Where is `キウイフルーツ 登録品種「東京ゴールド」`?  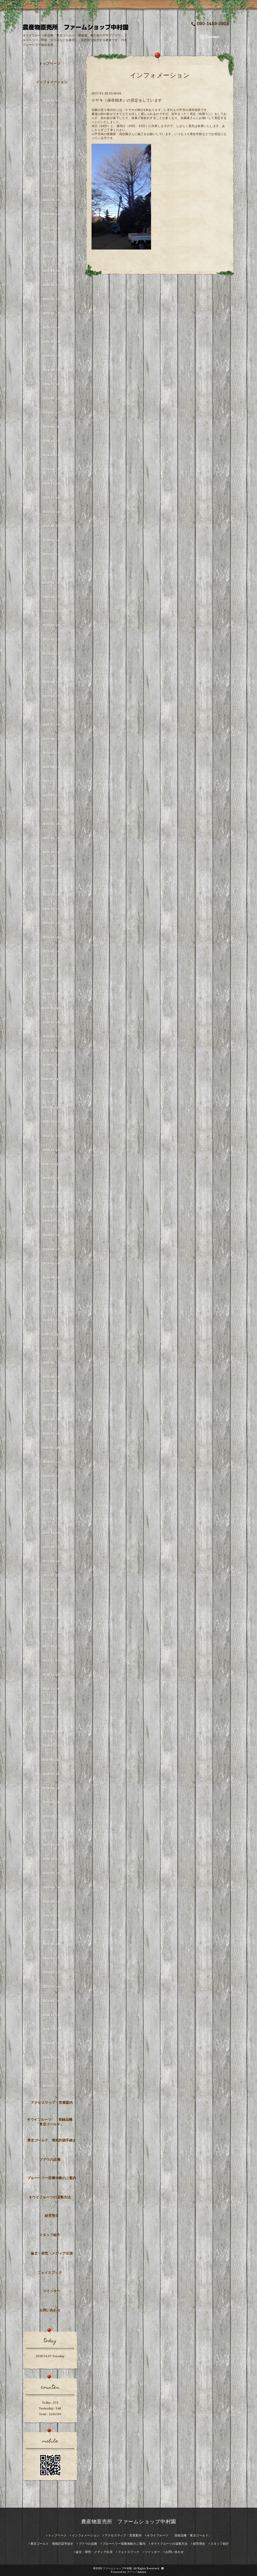
キウイフルーツ 登録品種「東京ゴールド」 is located at coordinates (49, 2121).